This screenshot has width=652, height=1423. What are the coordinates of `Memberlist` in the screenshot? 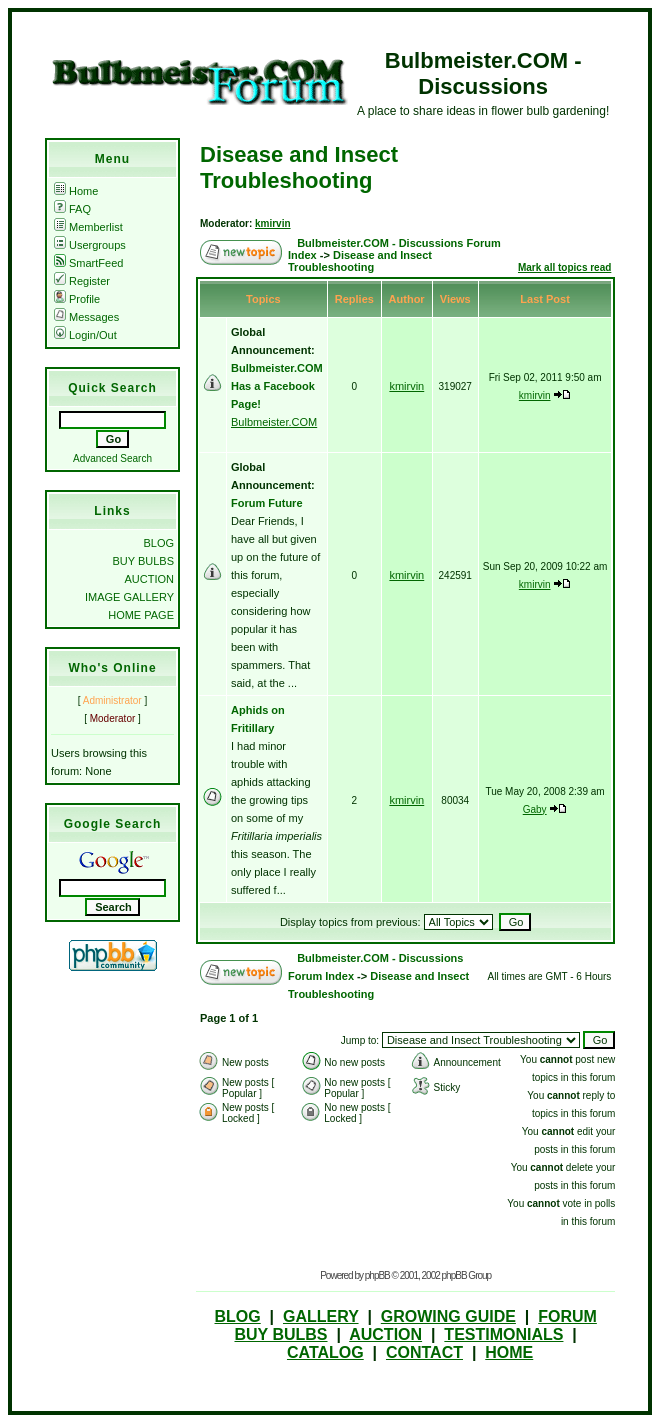 It's located at (88, 227).